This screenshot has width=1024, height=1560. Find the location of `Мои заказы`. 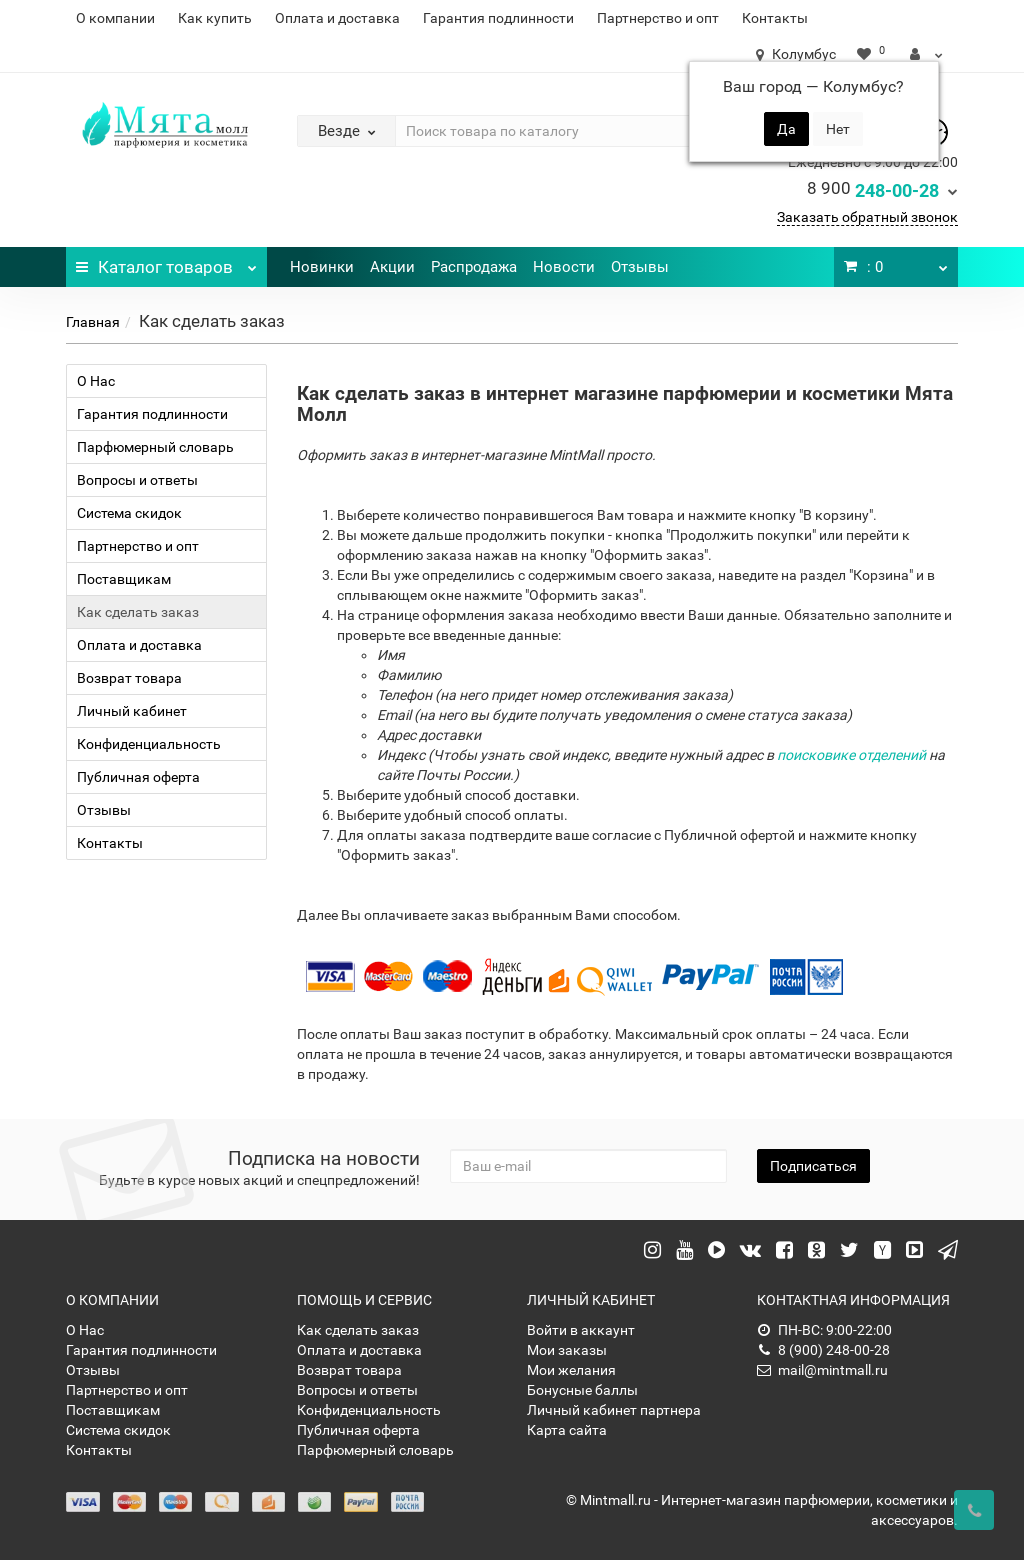

Мои заказы is located at coordinates (567, 1350).